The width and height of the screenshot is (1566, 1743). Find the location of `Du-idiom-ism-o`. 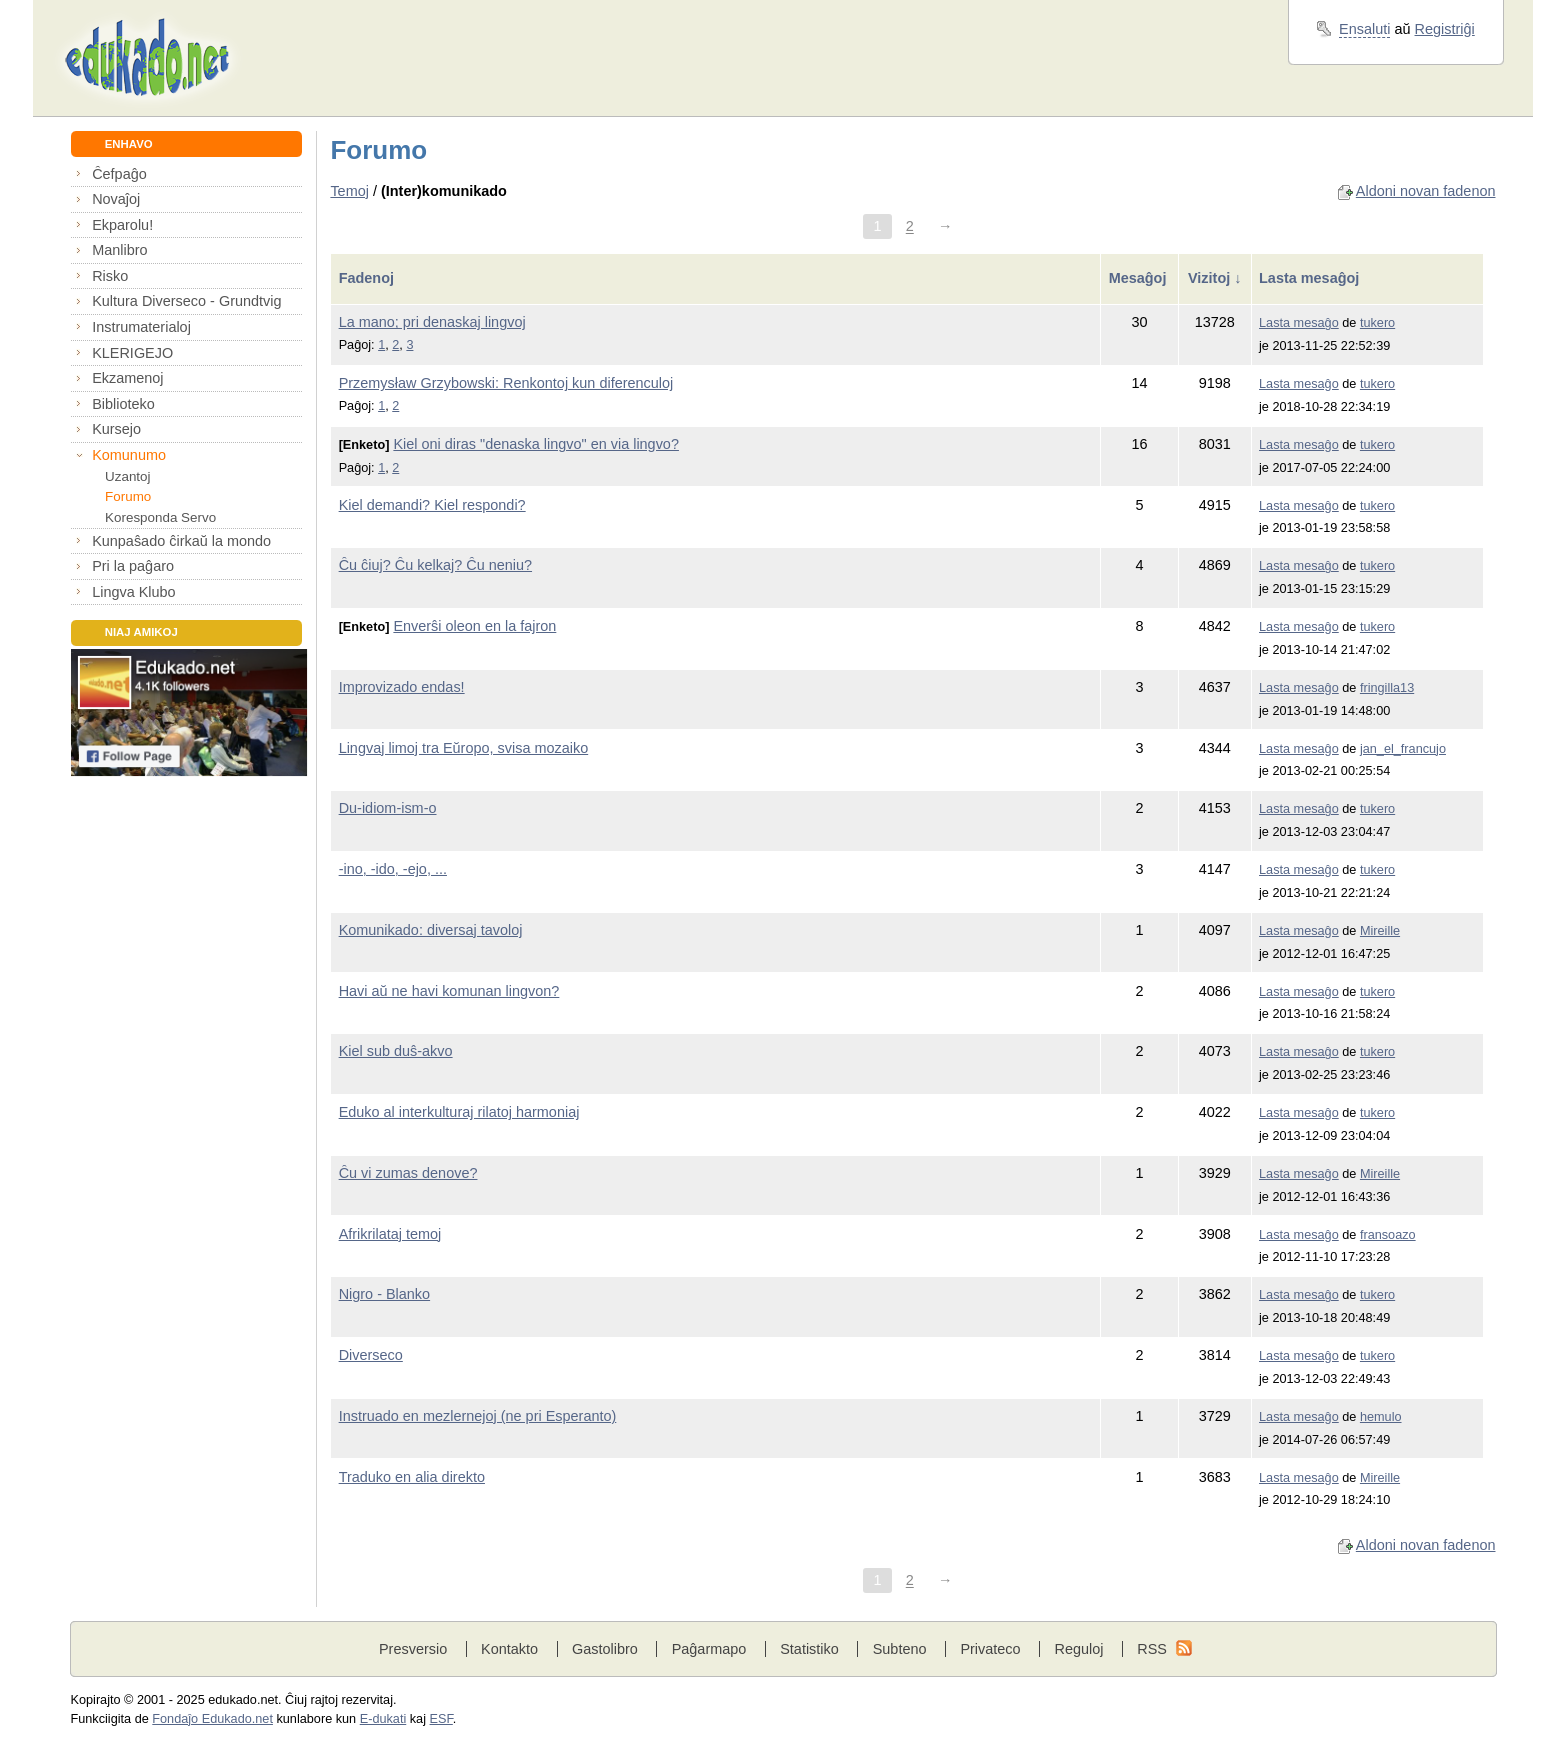

Du-idiom-ism-o is located at coordinates (388, 808).